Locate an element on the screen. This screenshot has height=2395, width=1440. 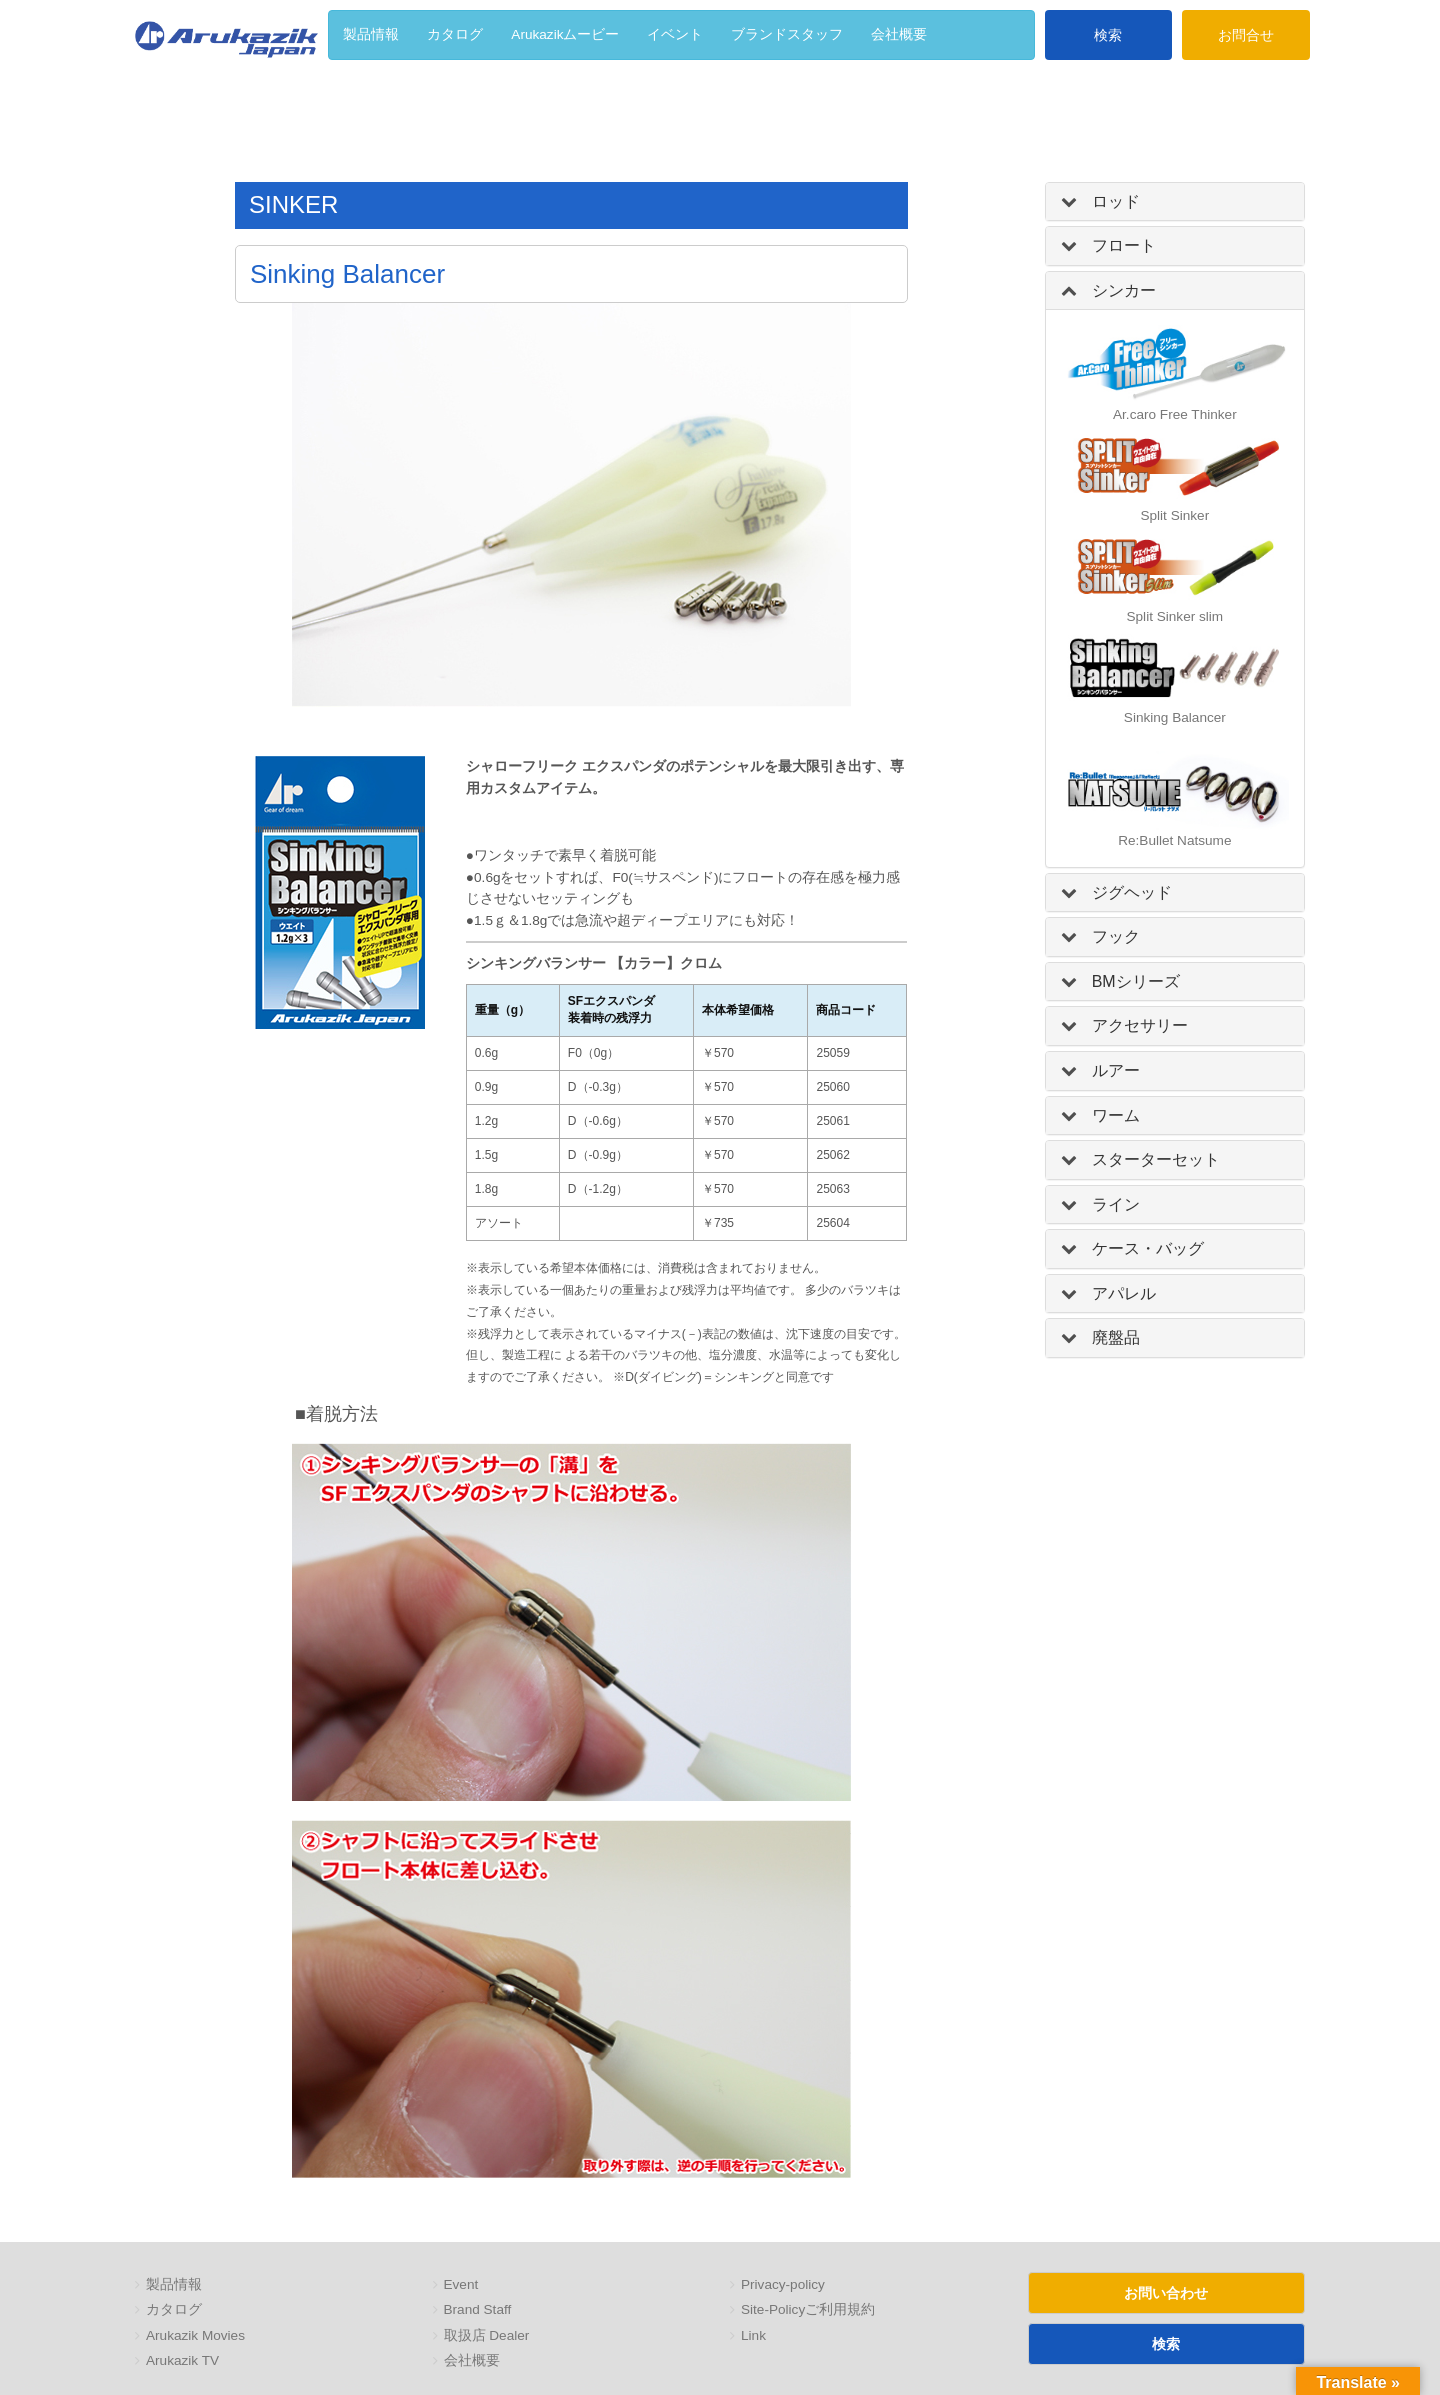
Arukazik TV is located at coordinates (182, 2360).